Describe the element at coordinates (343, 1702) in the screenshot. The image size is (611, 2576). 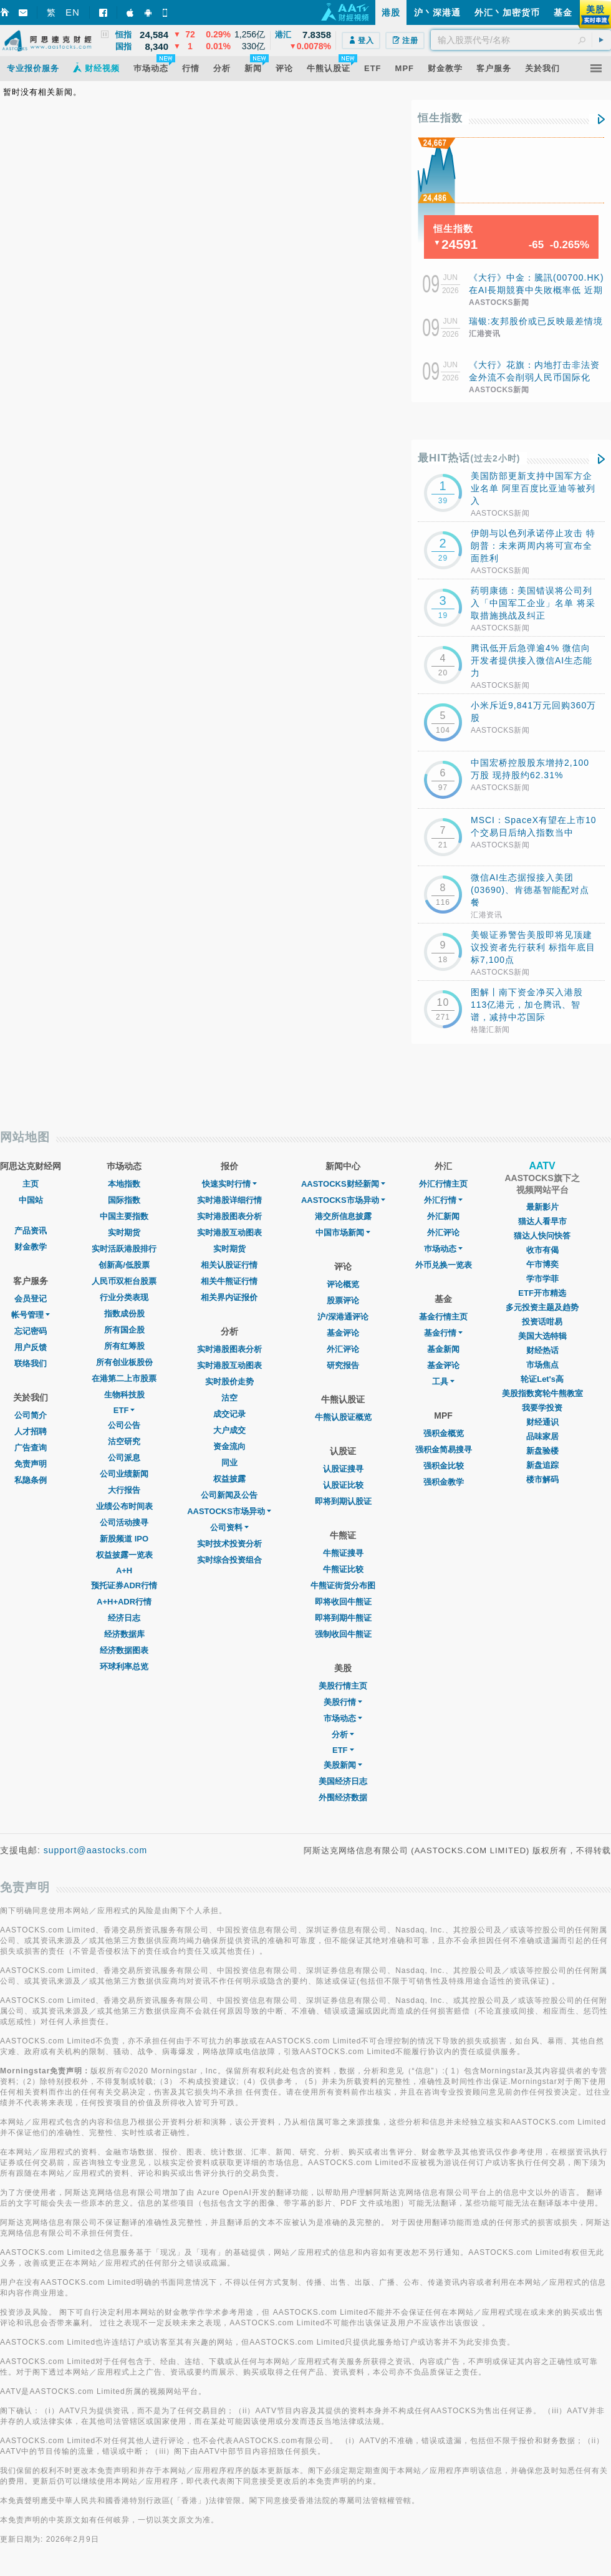
I see `美股行情` at that location.